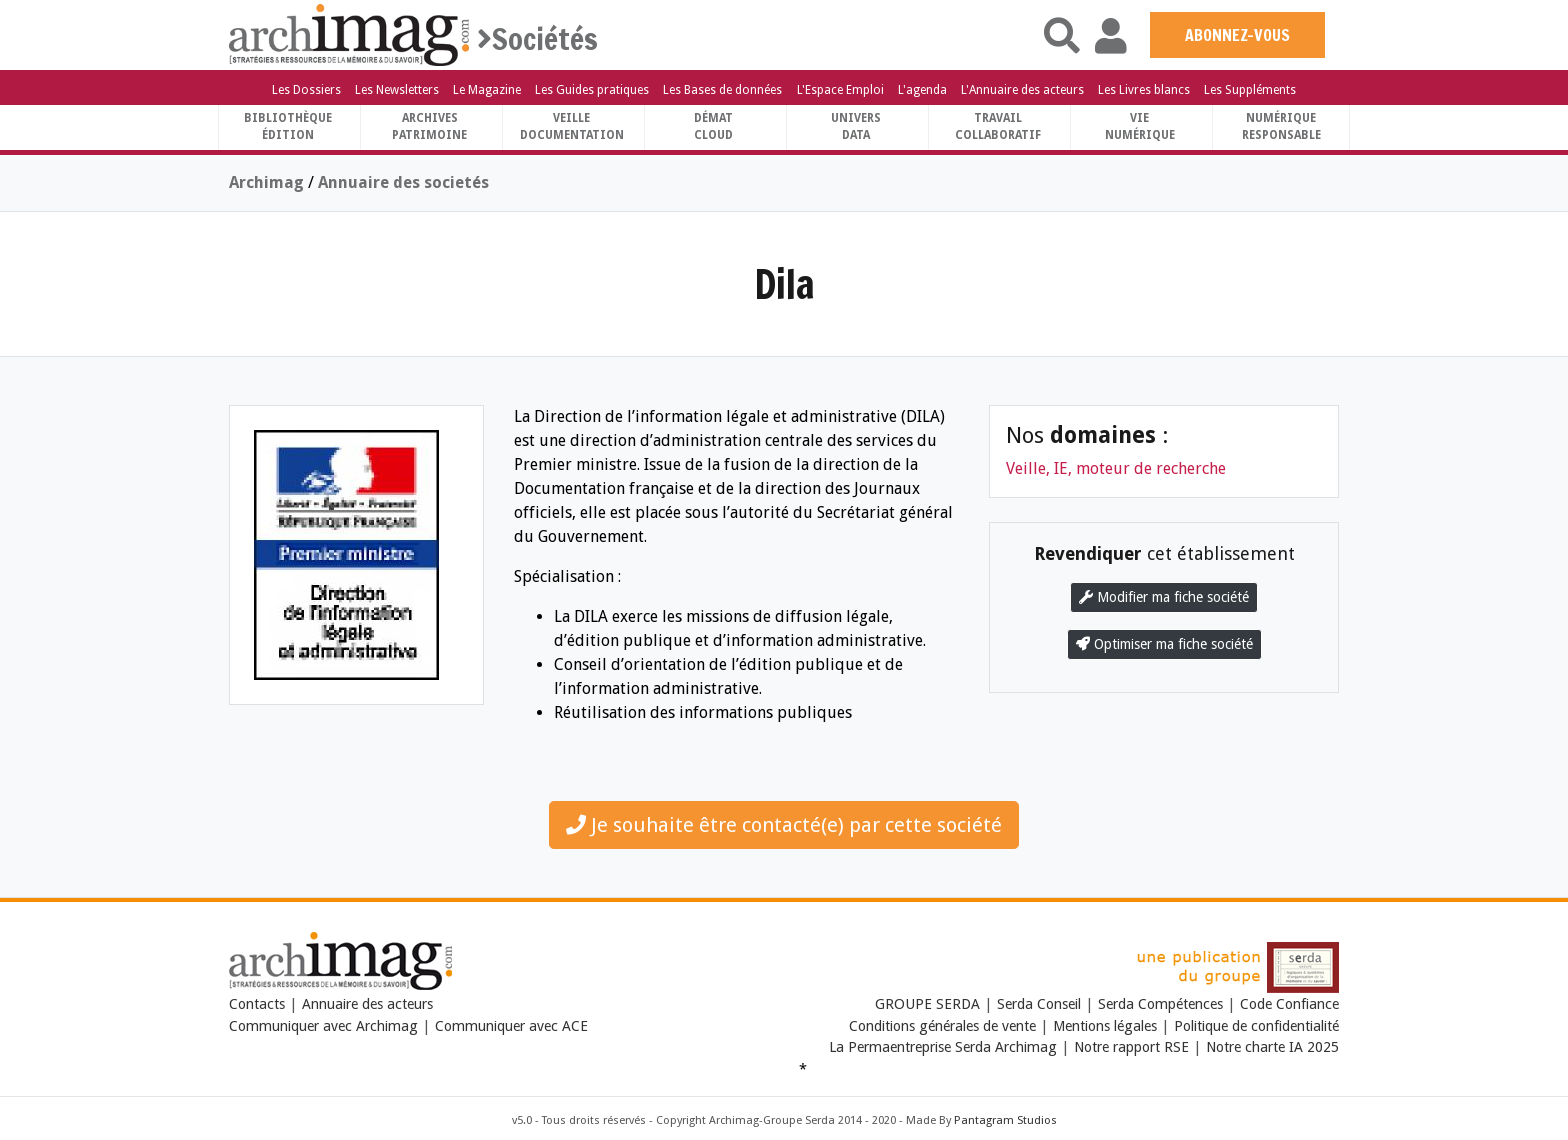  Describe the element at coordinates (840, 90) in the screenshot. I see `L'Espace Emploi` at that location.